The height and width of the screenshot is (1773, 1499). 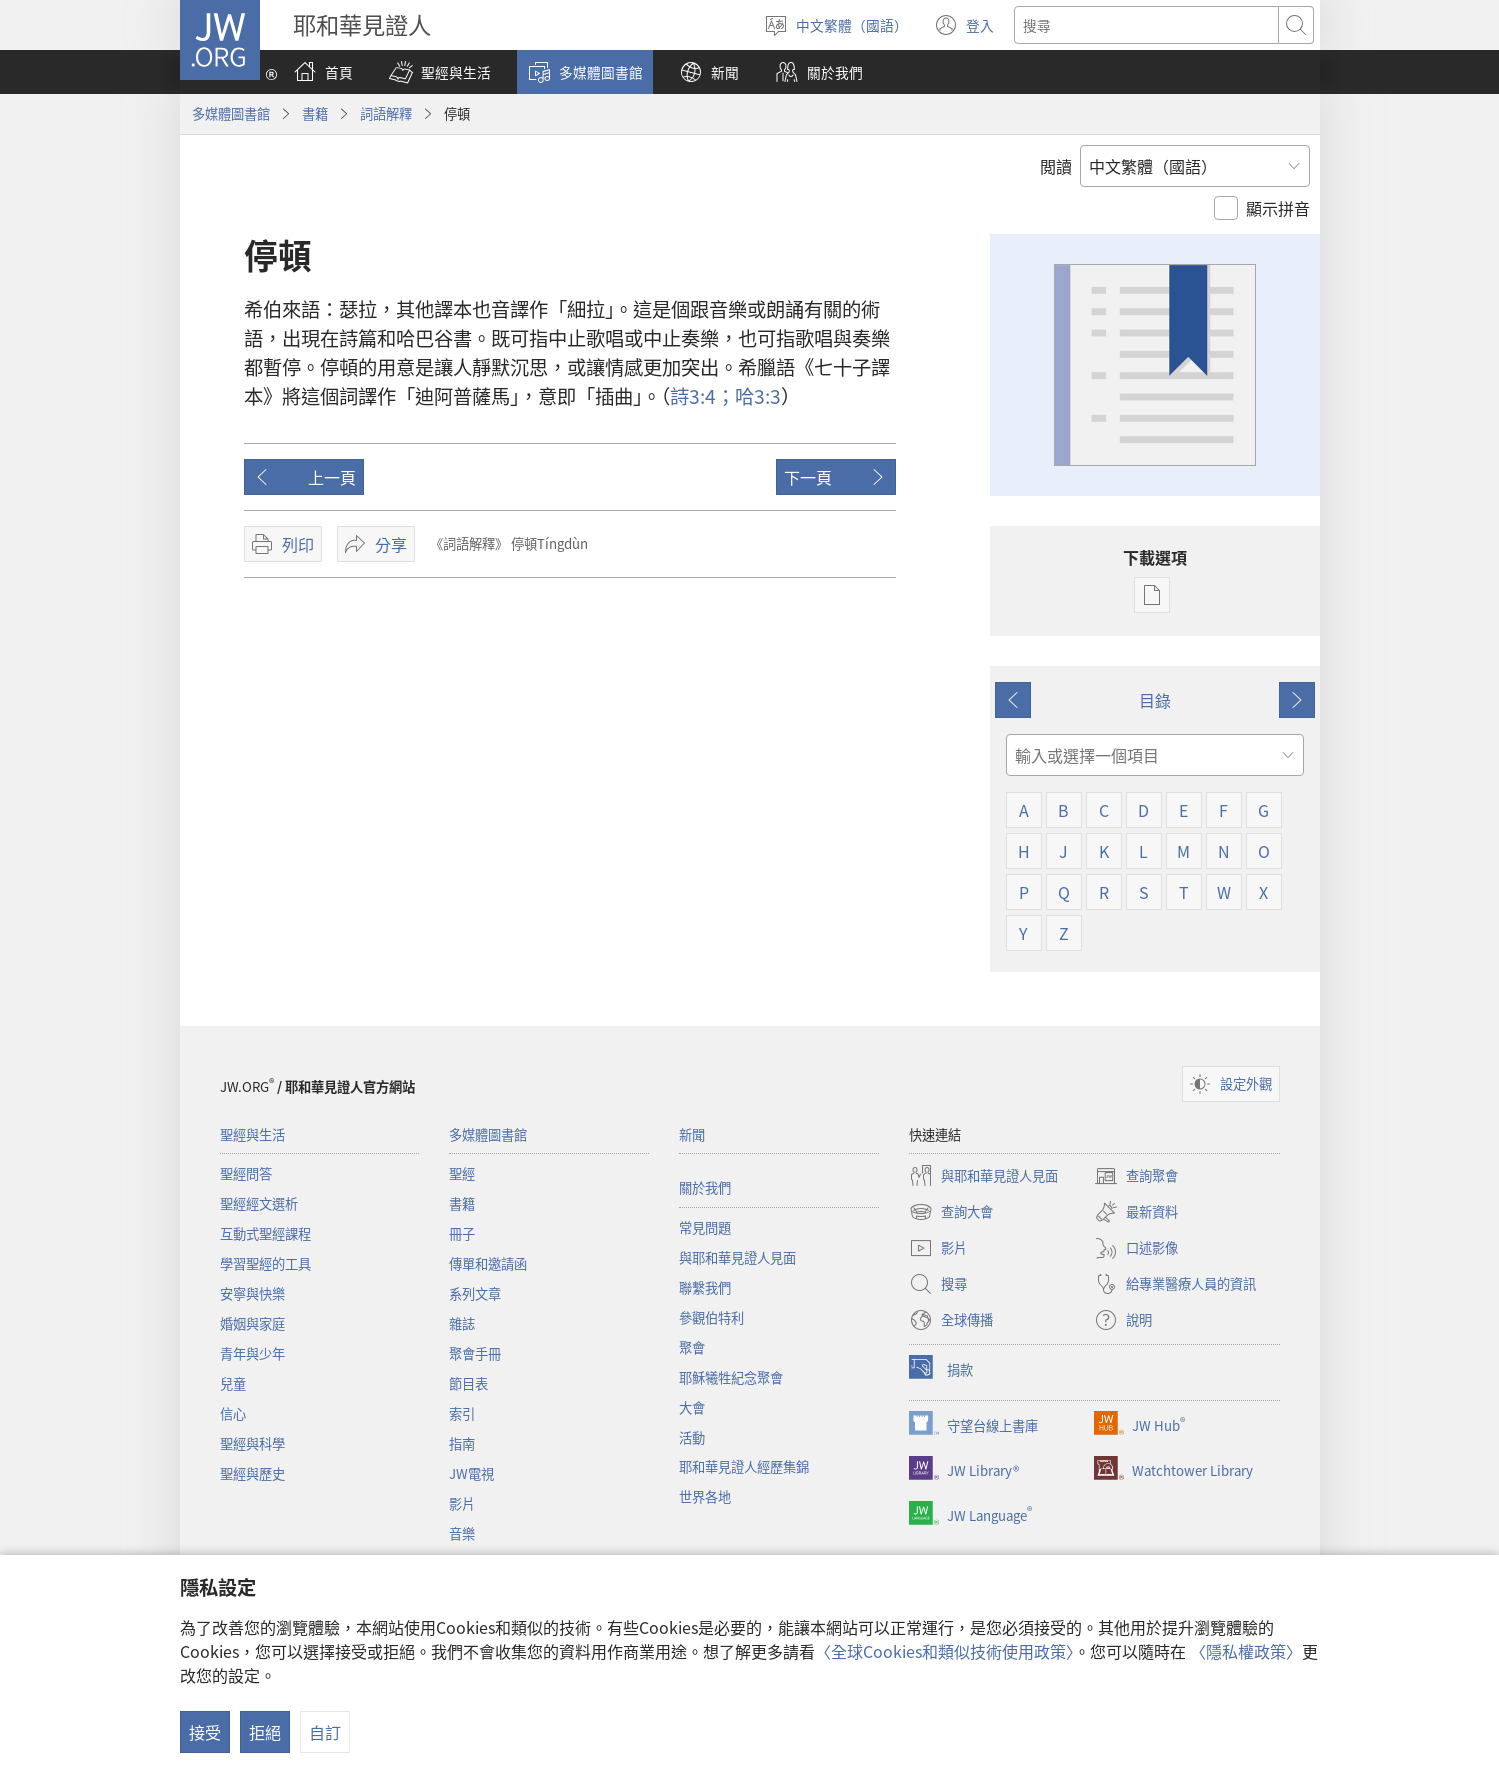 I want to click on 大會, so click(x=692, y=1407).